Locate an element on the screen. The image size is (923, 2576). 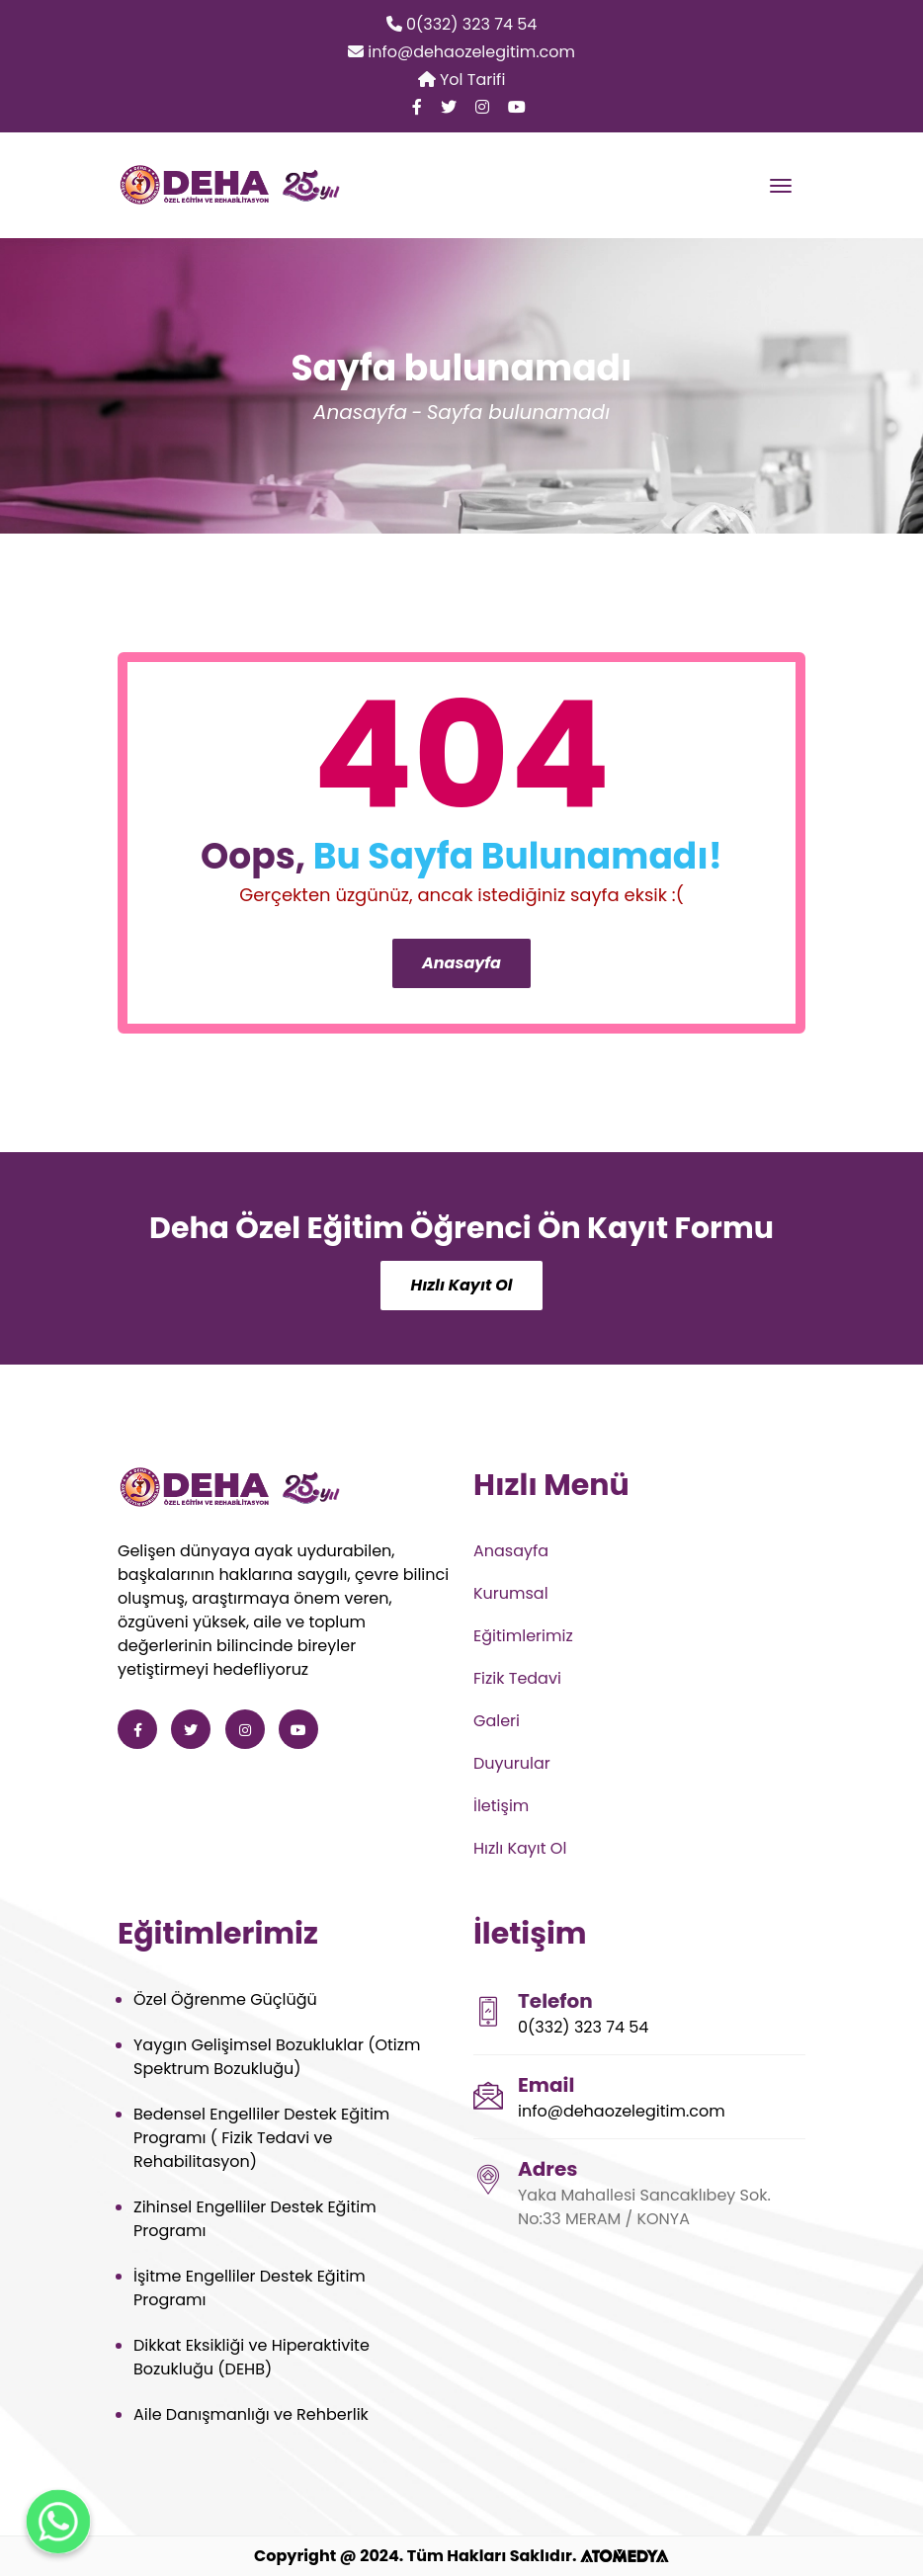
Kurumsal is located at coordinates (510, 1593).